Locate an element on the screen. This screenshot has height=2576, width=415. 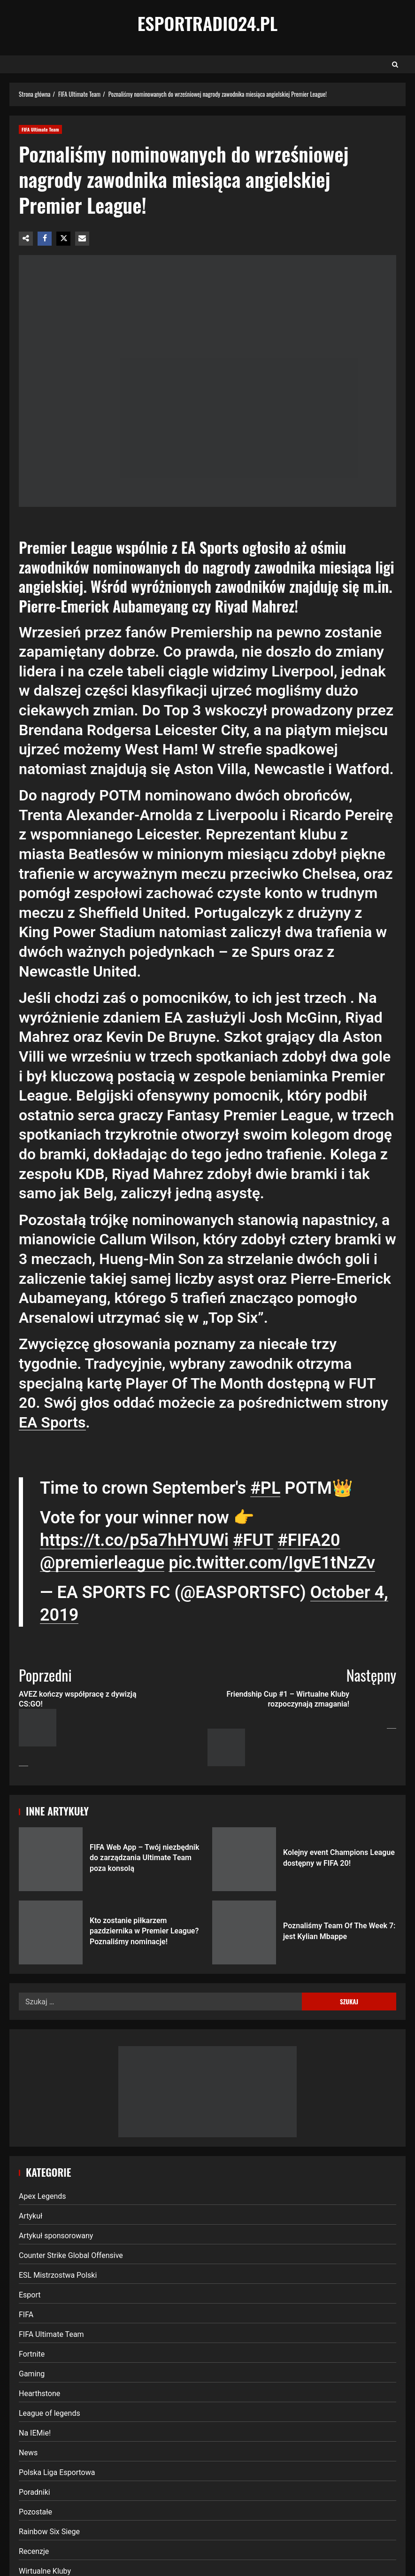
Gaming is located at coordinates (32, 2373).